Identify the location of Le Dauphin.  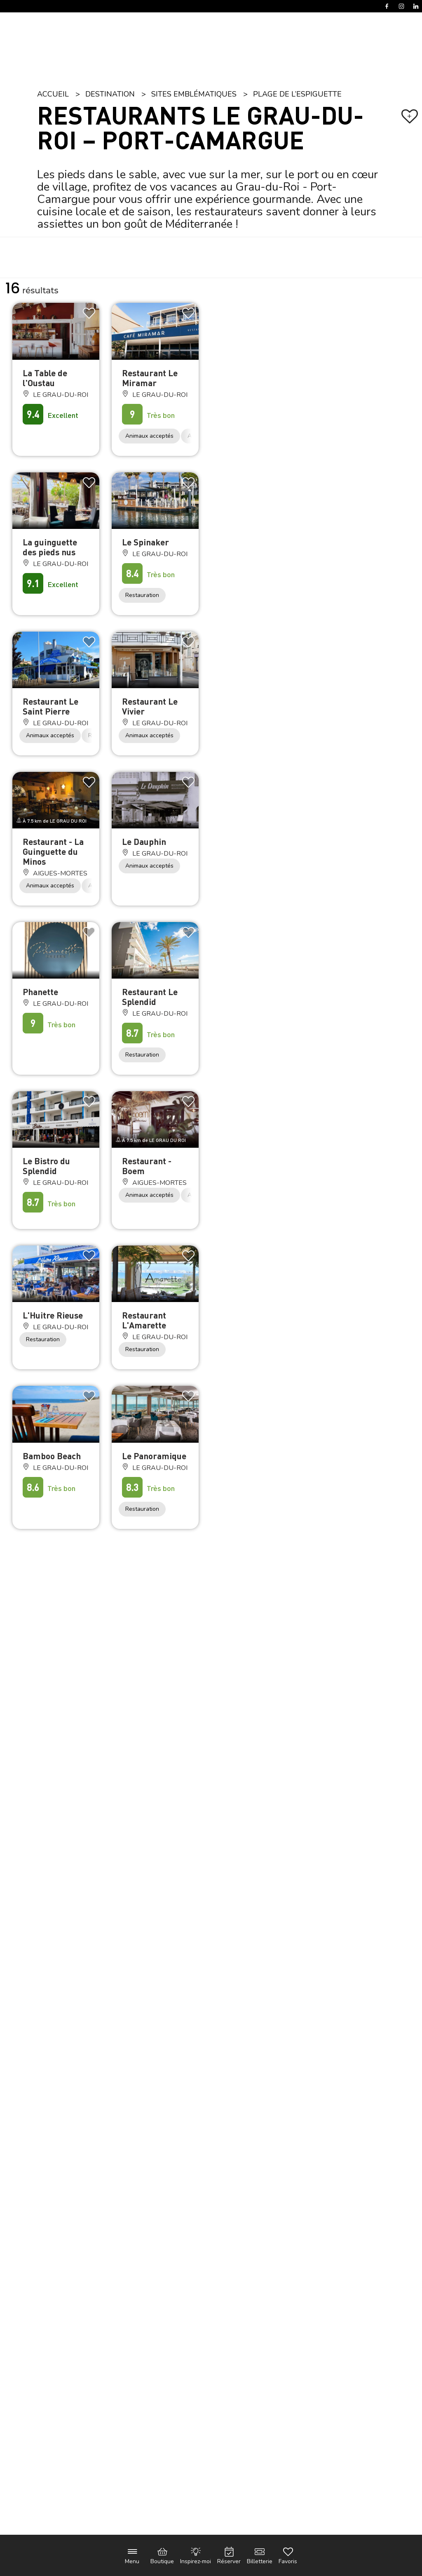
(144, 841).